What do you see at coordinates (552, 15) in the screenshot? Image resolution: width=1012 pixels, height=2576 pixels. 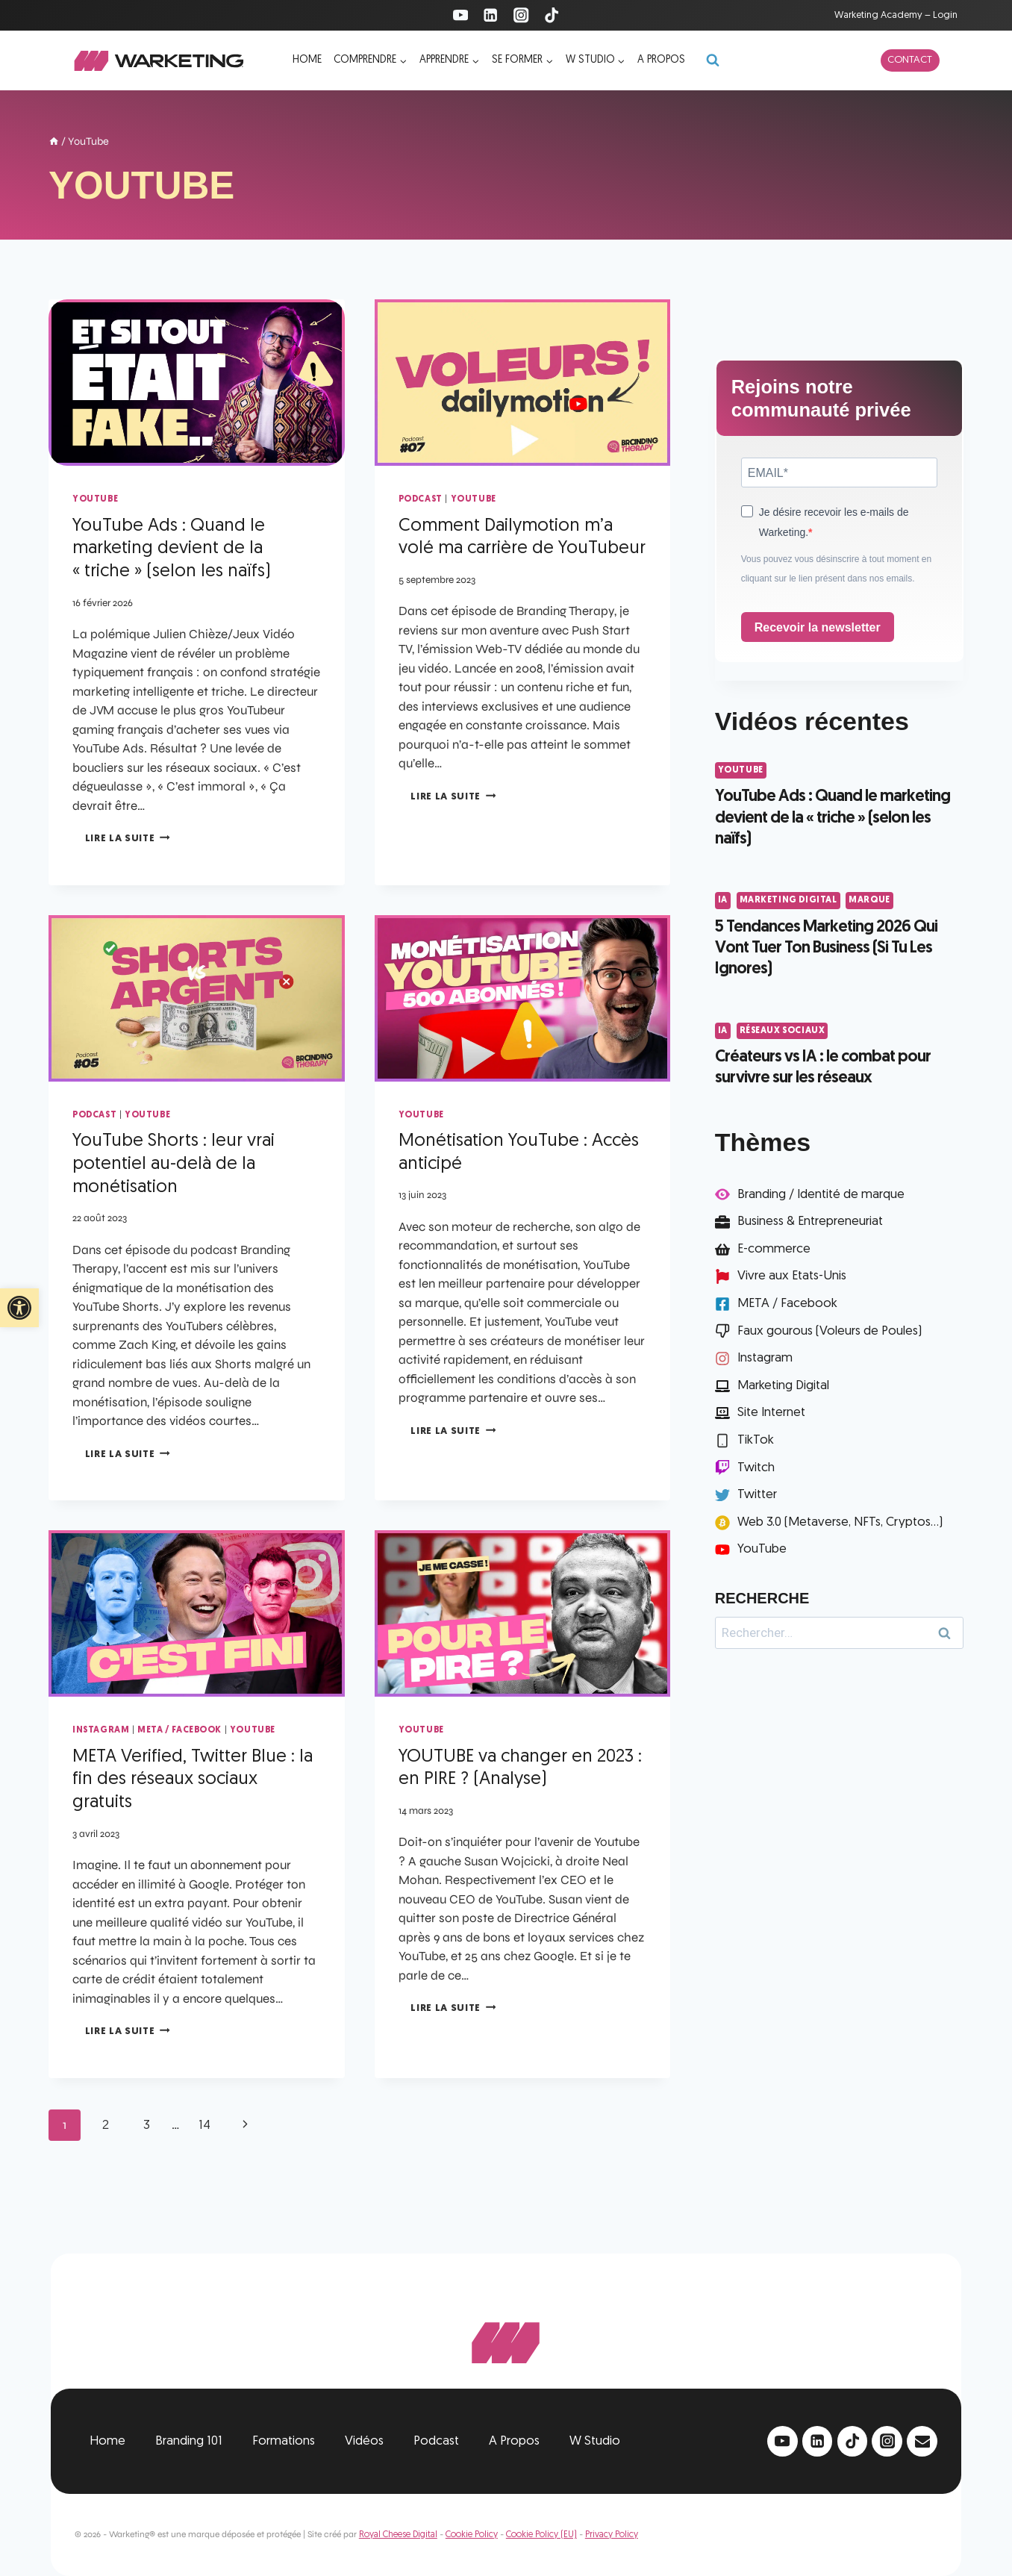 I see `[TikTok]` at bounding box center [552, 15].